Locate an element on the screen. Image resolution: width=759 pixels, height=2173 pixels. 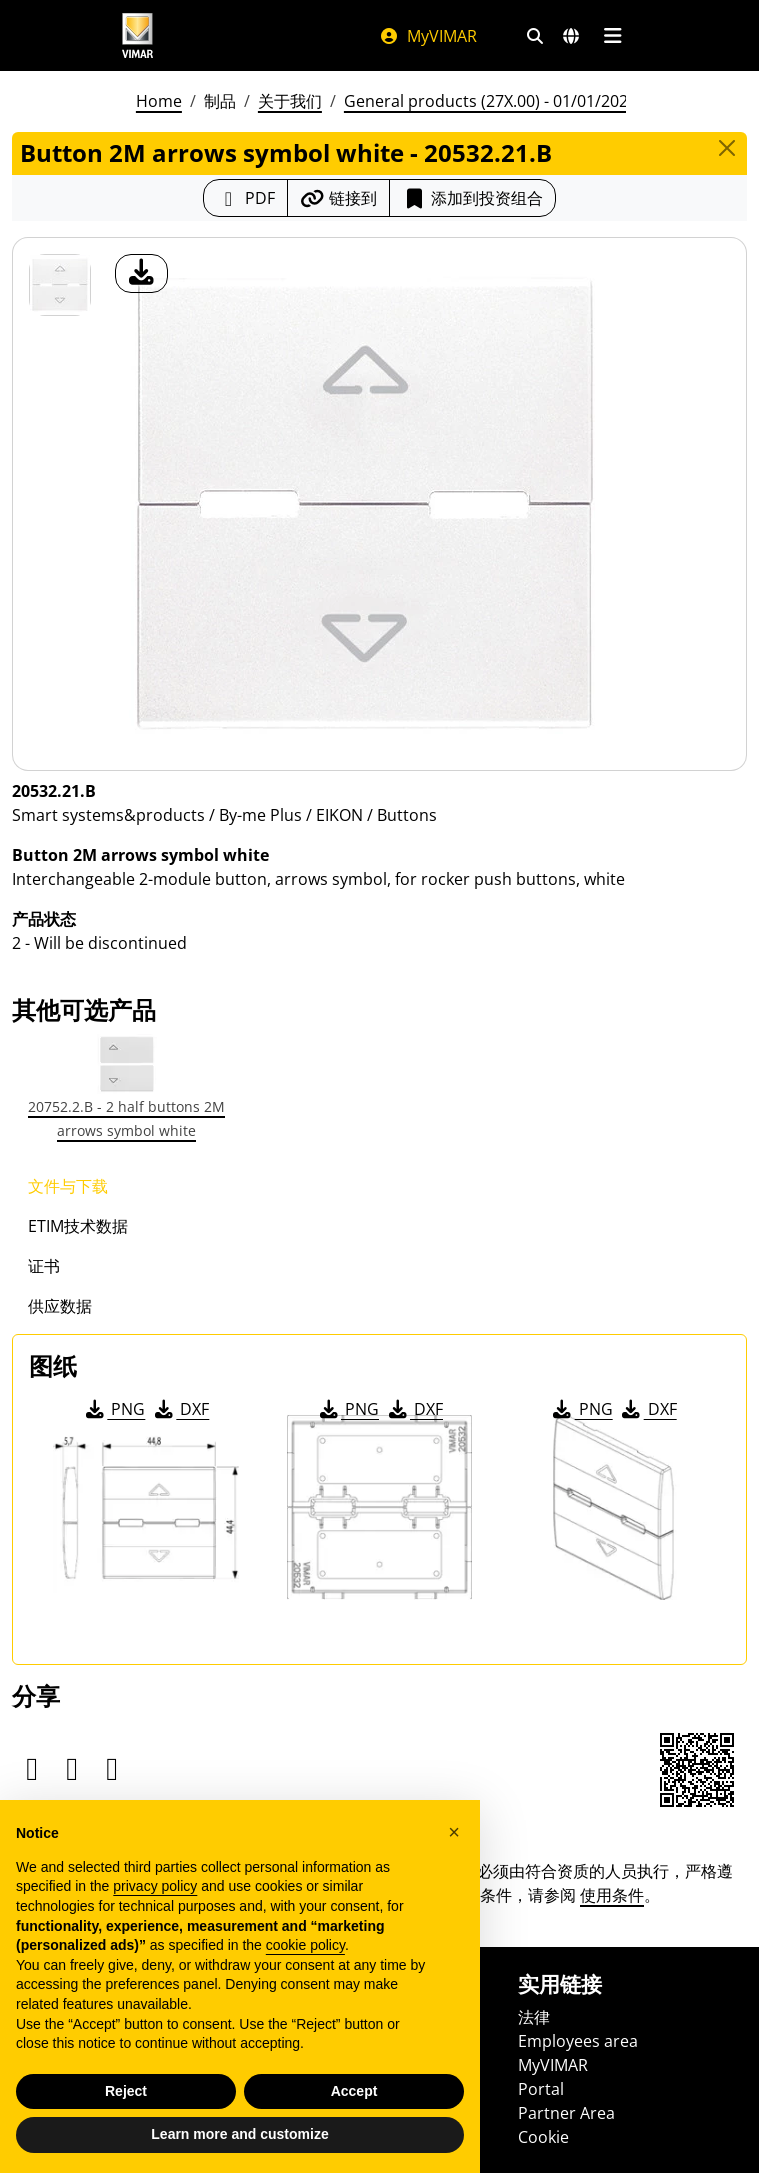
法律 is located at coordinates (534, 2017).